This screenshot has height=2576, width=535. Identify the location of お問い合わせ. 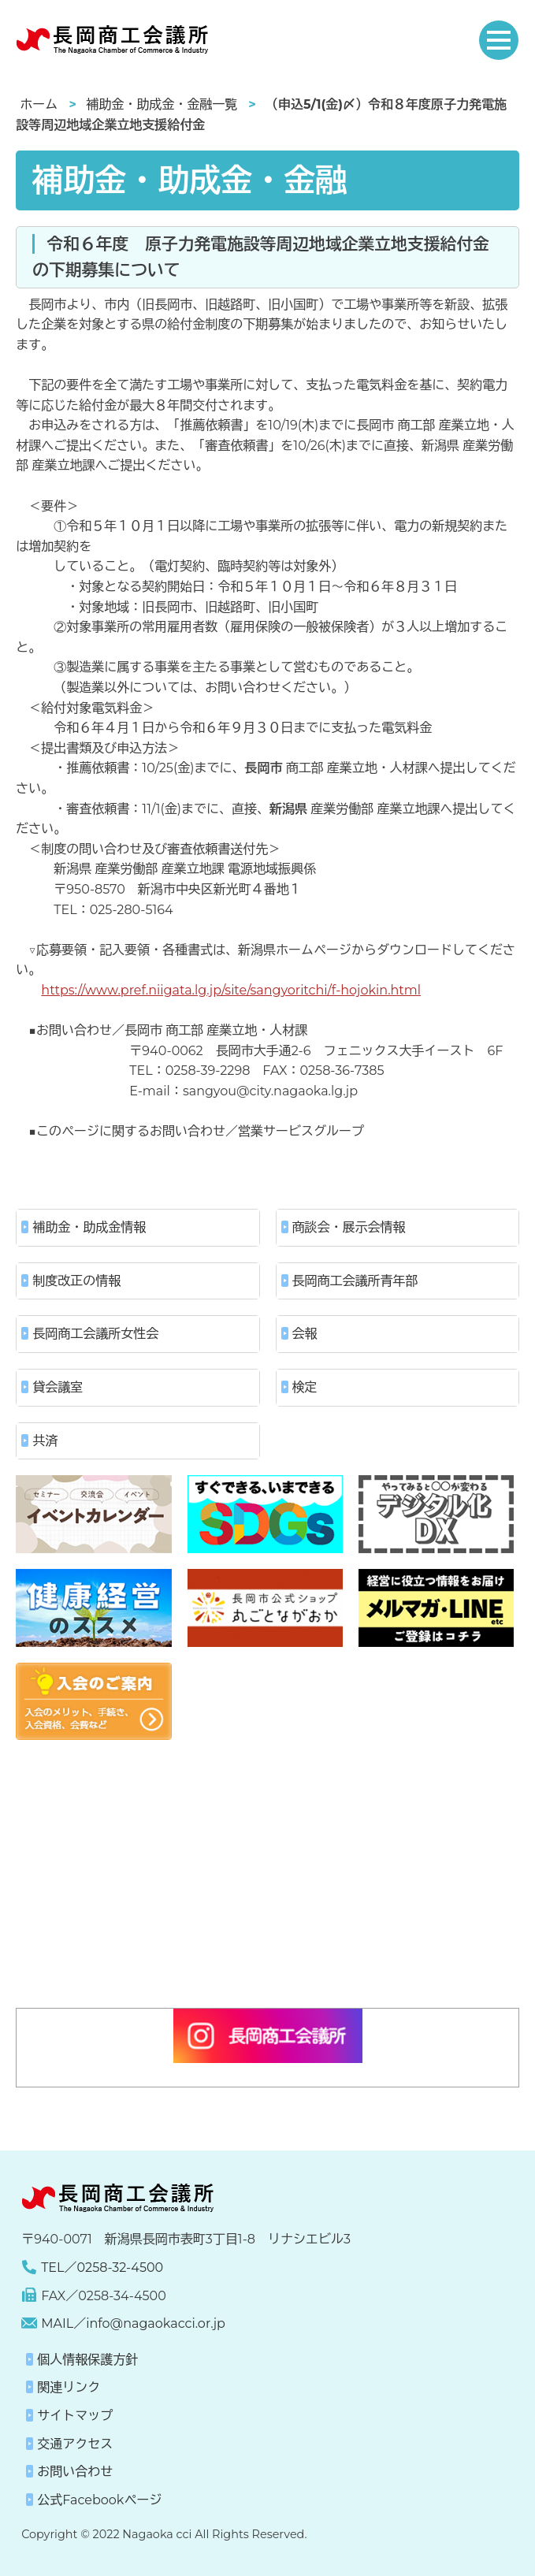
(75, 2471).